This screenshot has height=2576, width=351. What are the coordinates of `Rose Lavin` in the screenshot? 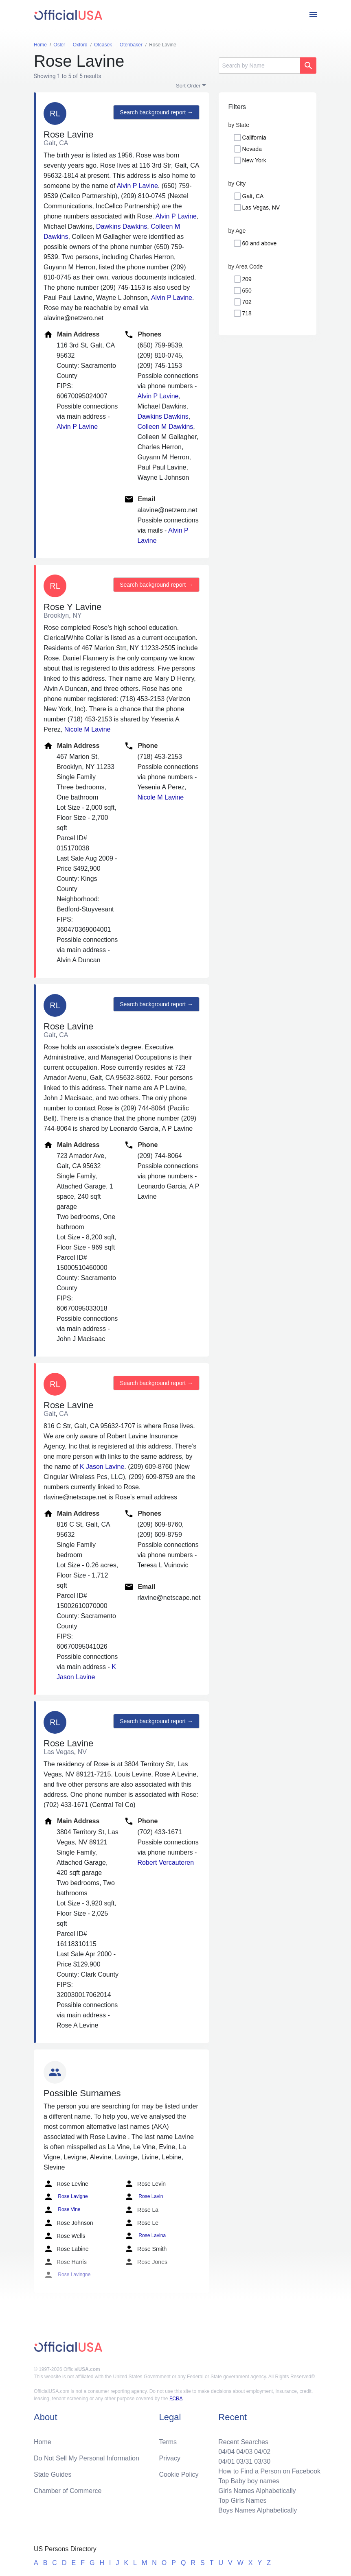 It's located at (143, 2197).